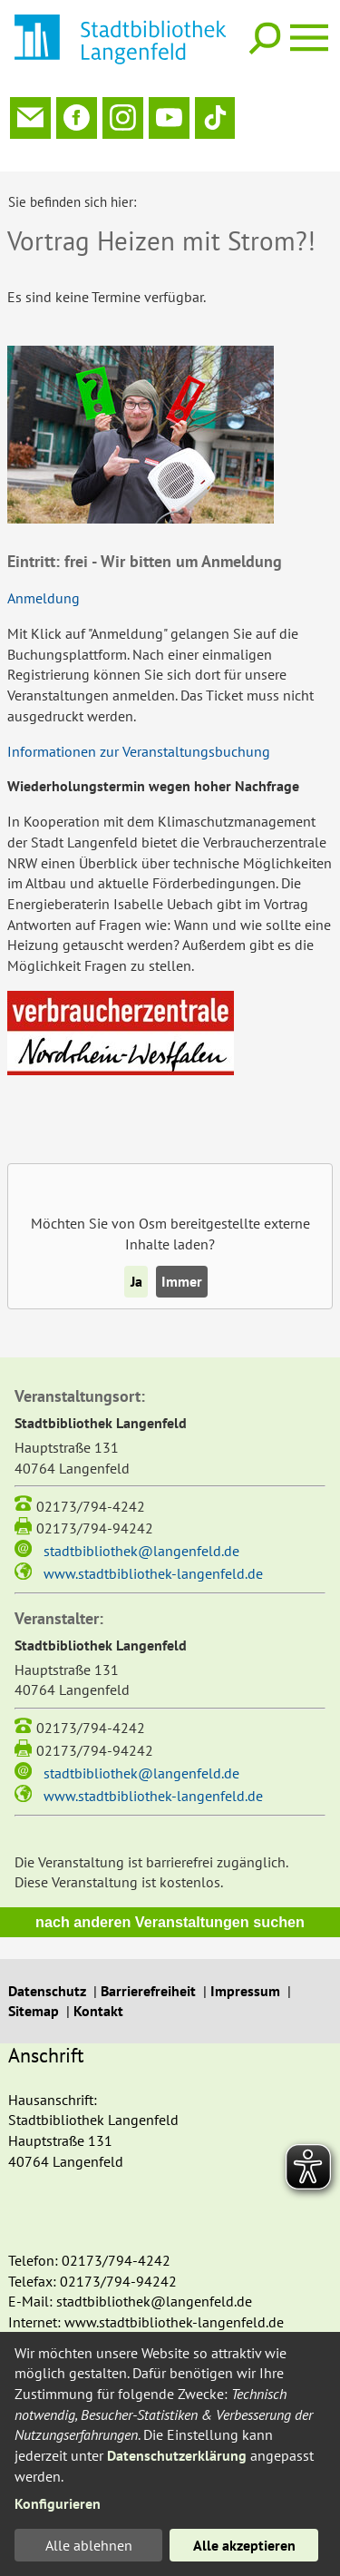  Describe the element at coordinates (177, 2455) in the screenshot. I see `Datenschutzerklärung` at that location.